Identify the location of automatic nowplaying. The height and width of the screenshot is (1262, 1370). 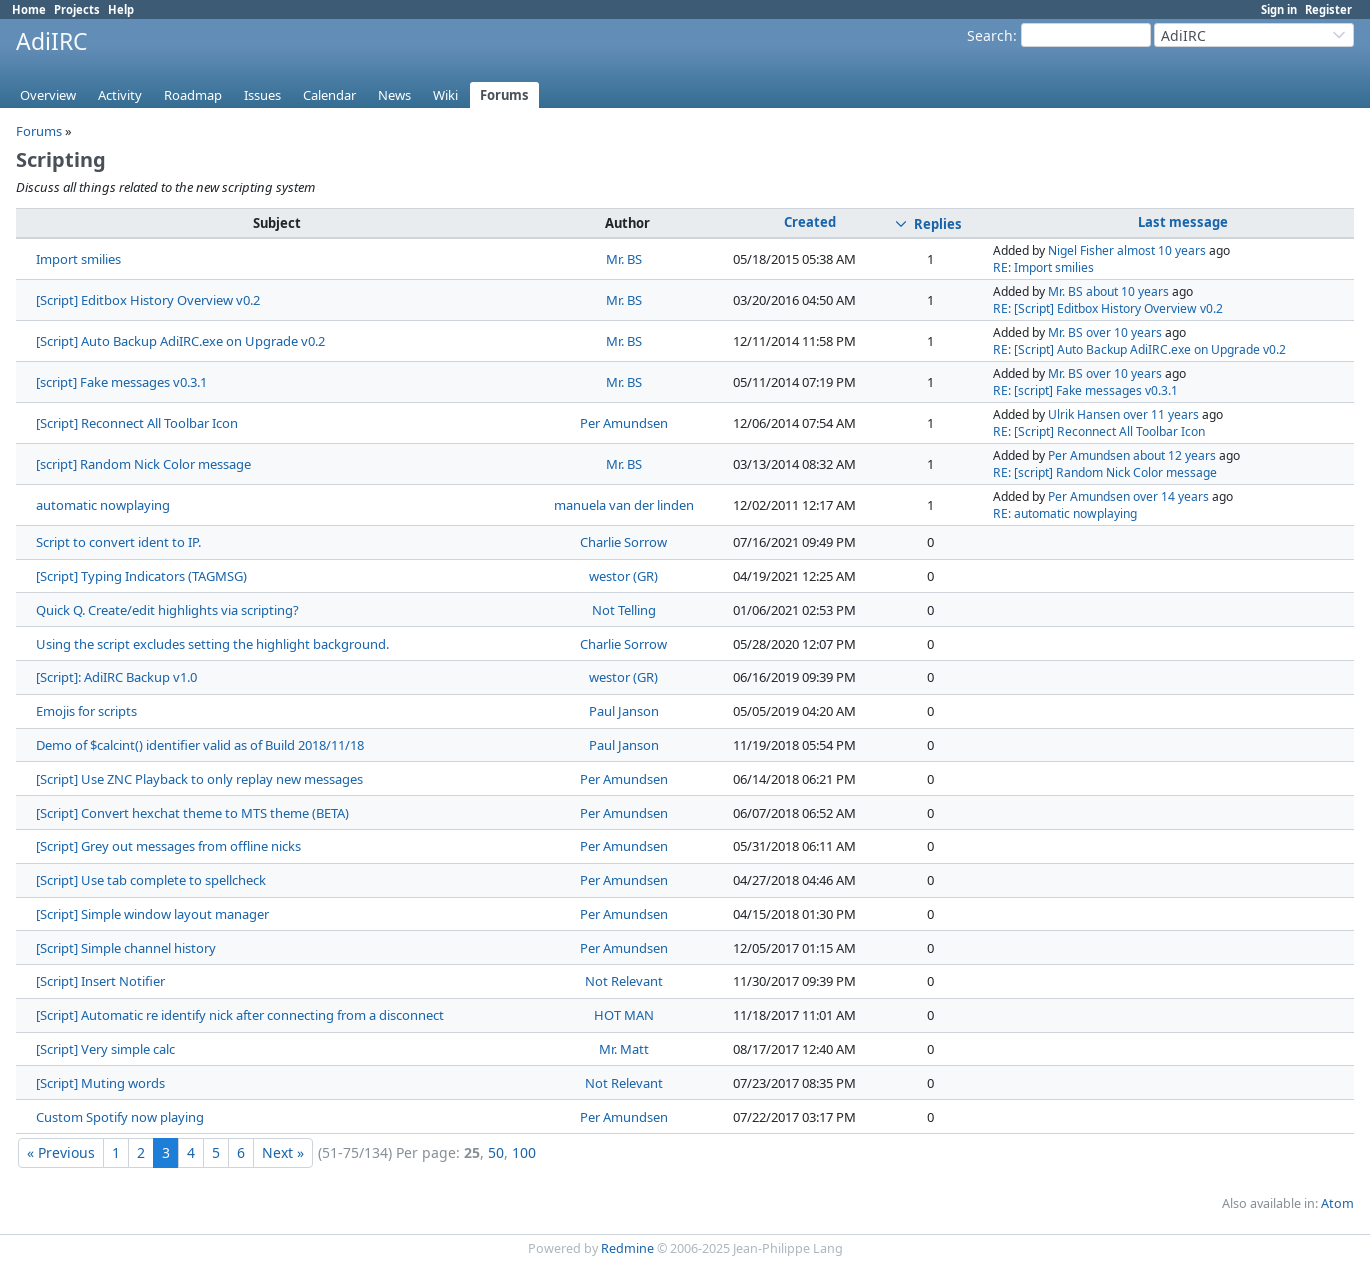
(103, 505).